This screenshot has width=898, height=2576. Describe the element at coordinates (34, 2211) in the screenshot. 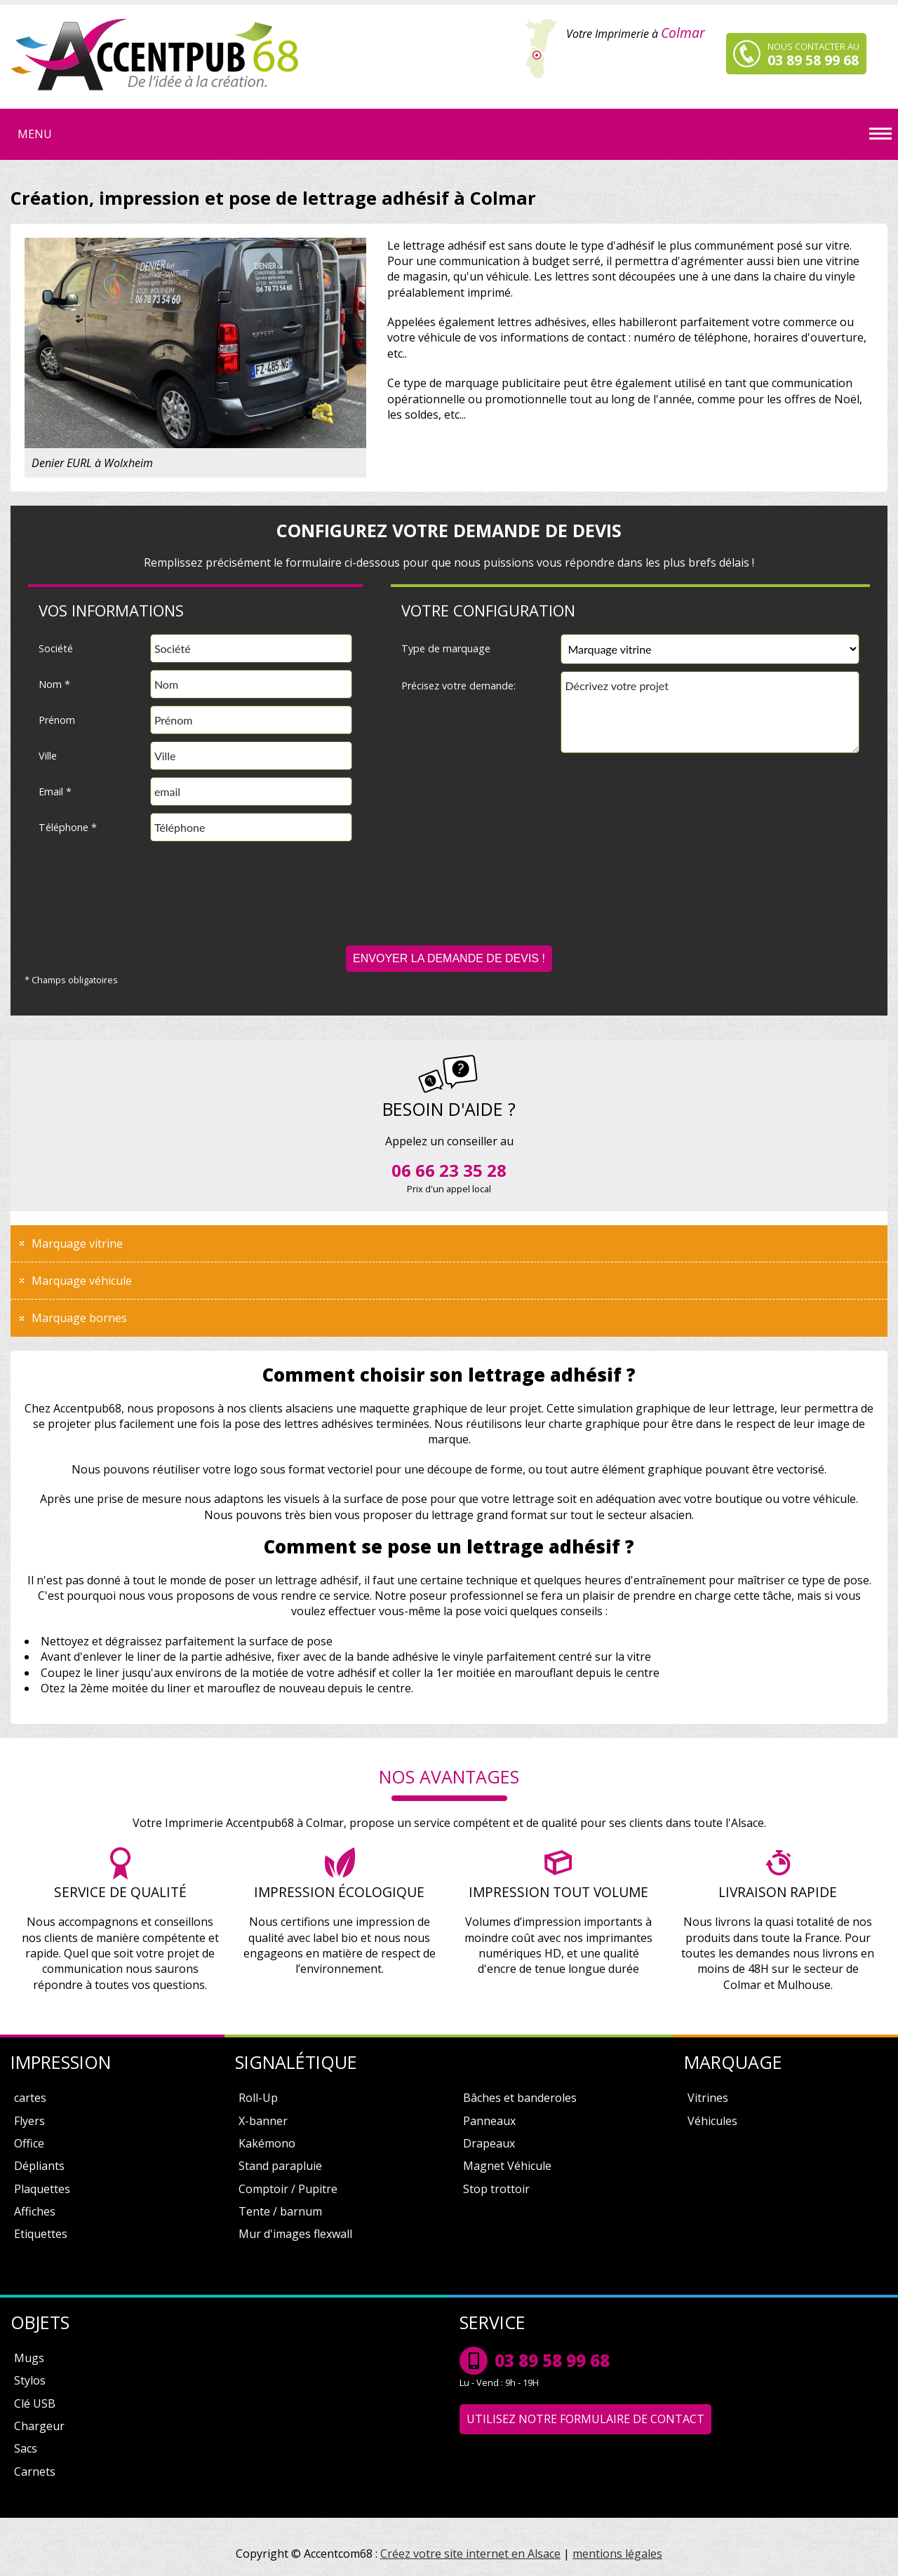

I see `Affiches` at that location.